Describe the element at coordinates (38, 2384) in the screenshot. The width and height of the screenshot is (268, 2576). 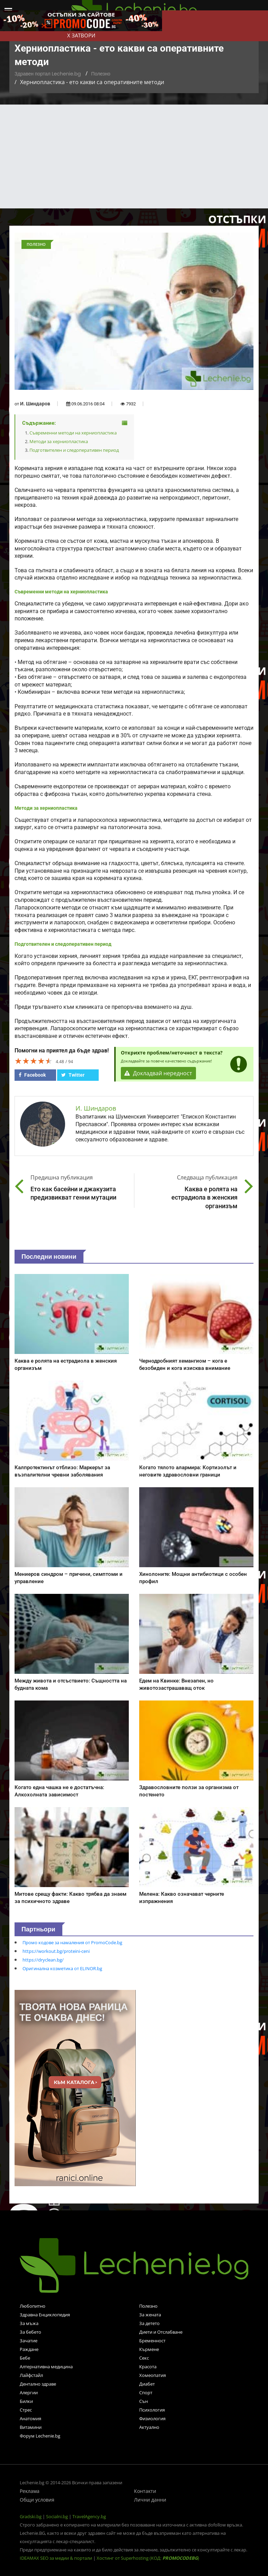
I see `Дентално здраве` at that location.